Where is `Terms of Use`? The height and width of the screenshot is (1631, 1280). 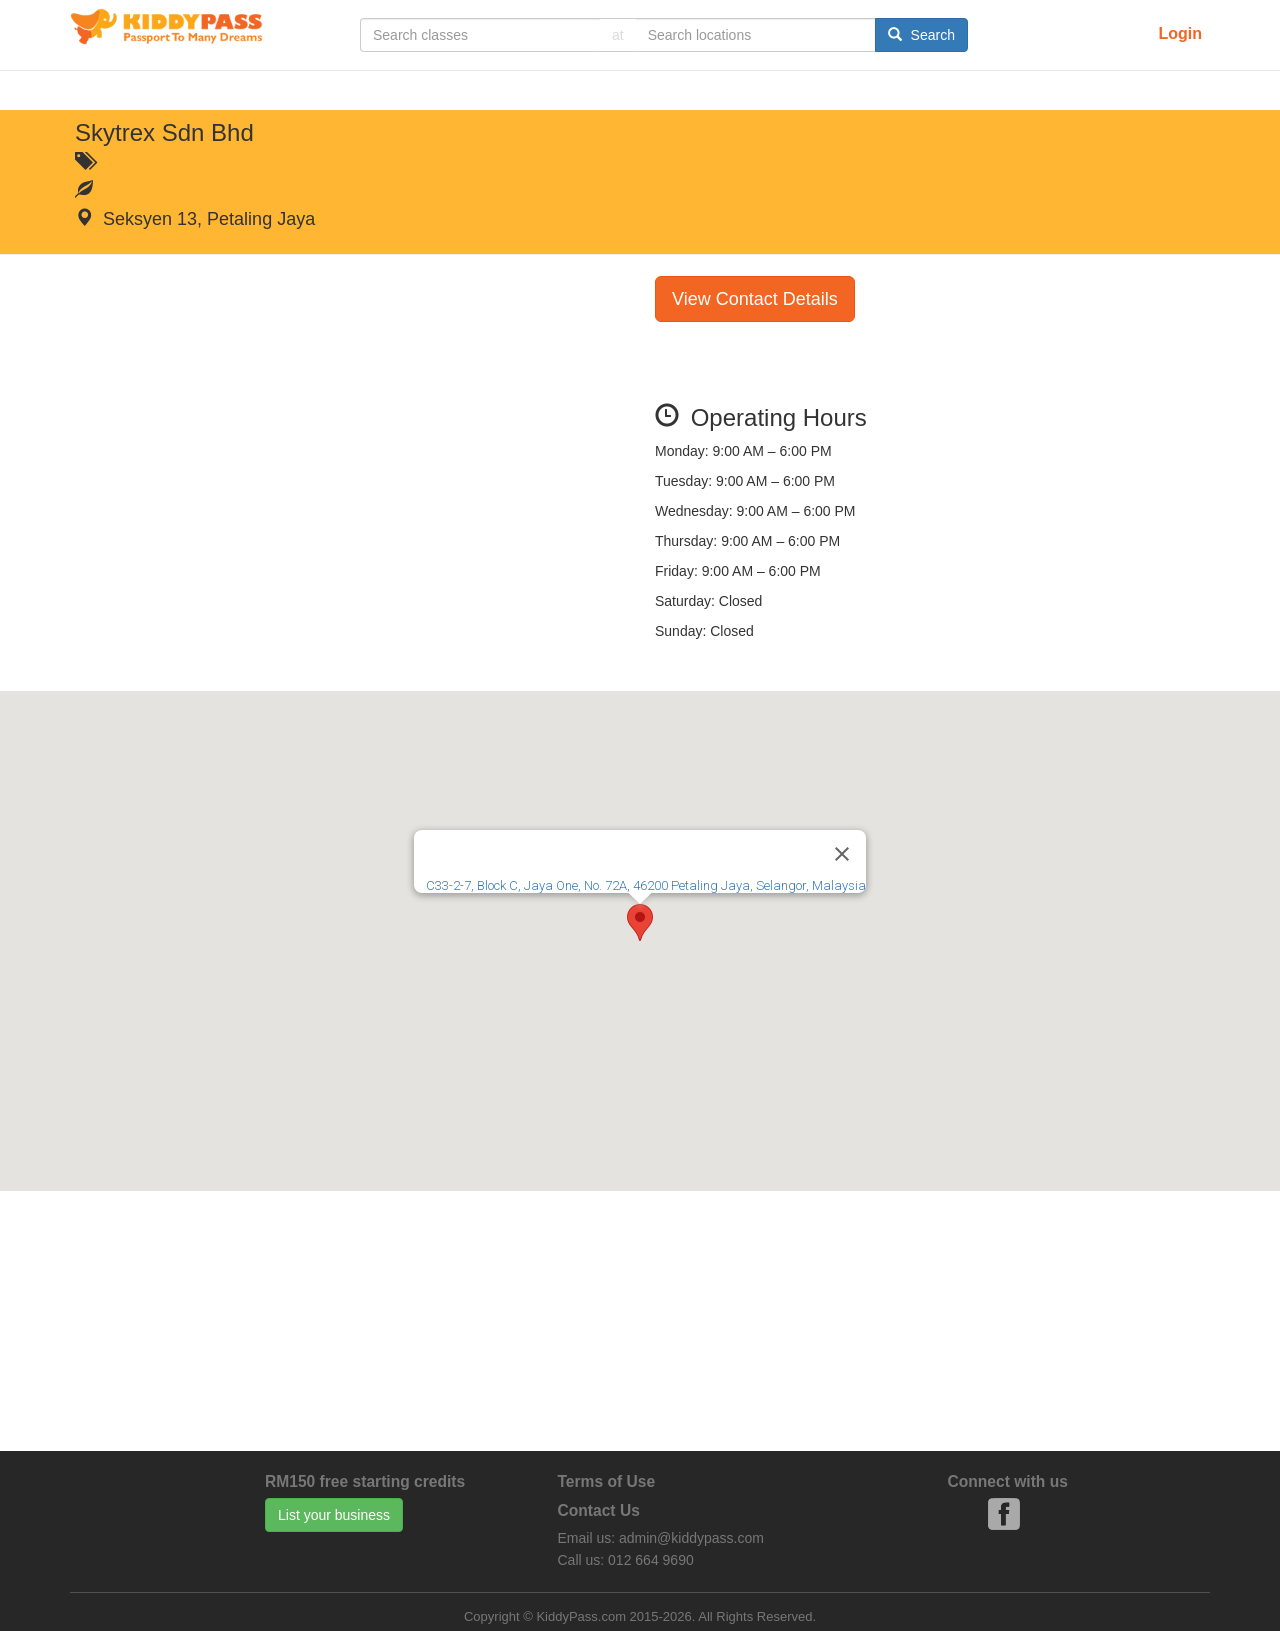 Terms of Use is located at coordinates (607, 1481).